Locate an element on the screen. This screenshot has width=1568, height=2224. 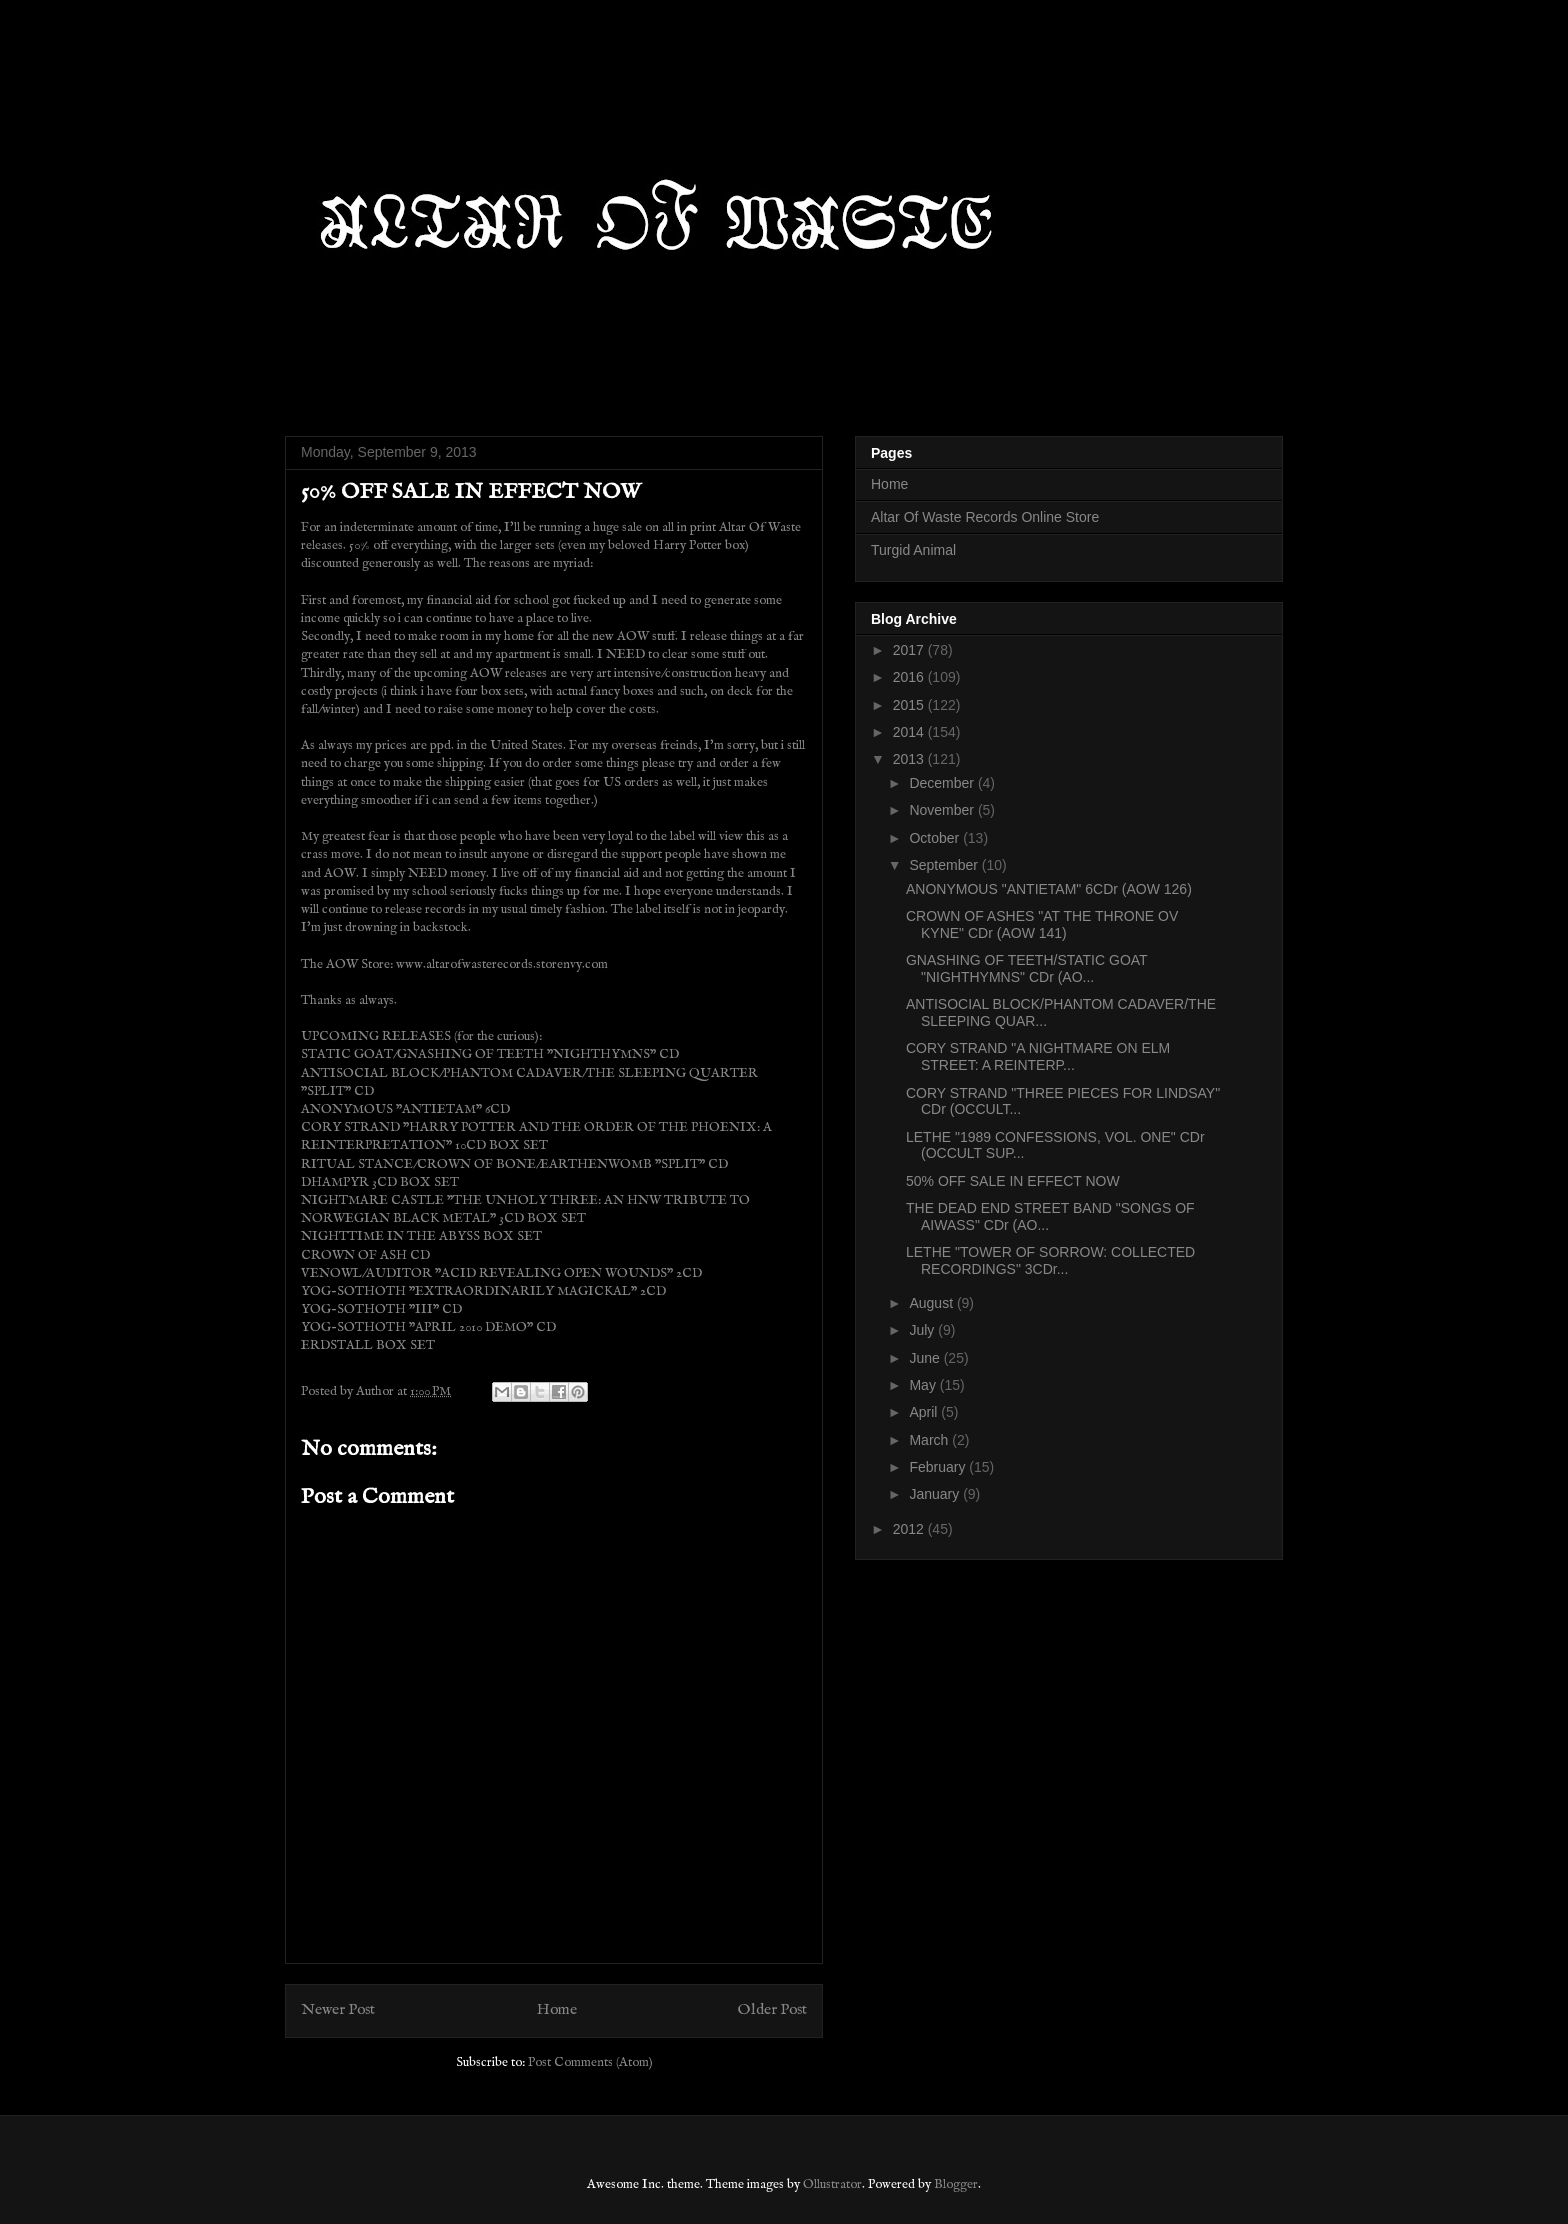
Newer Post is located at coordinates (338, 2010).